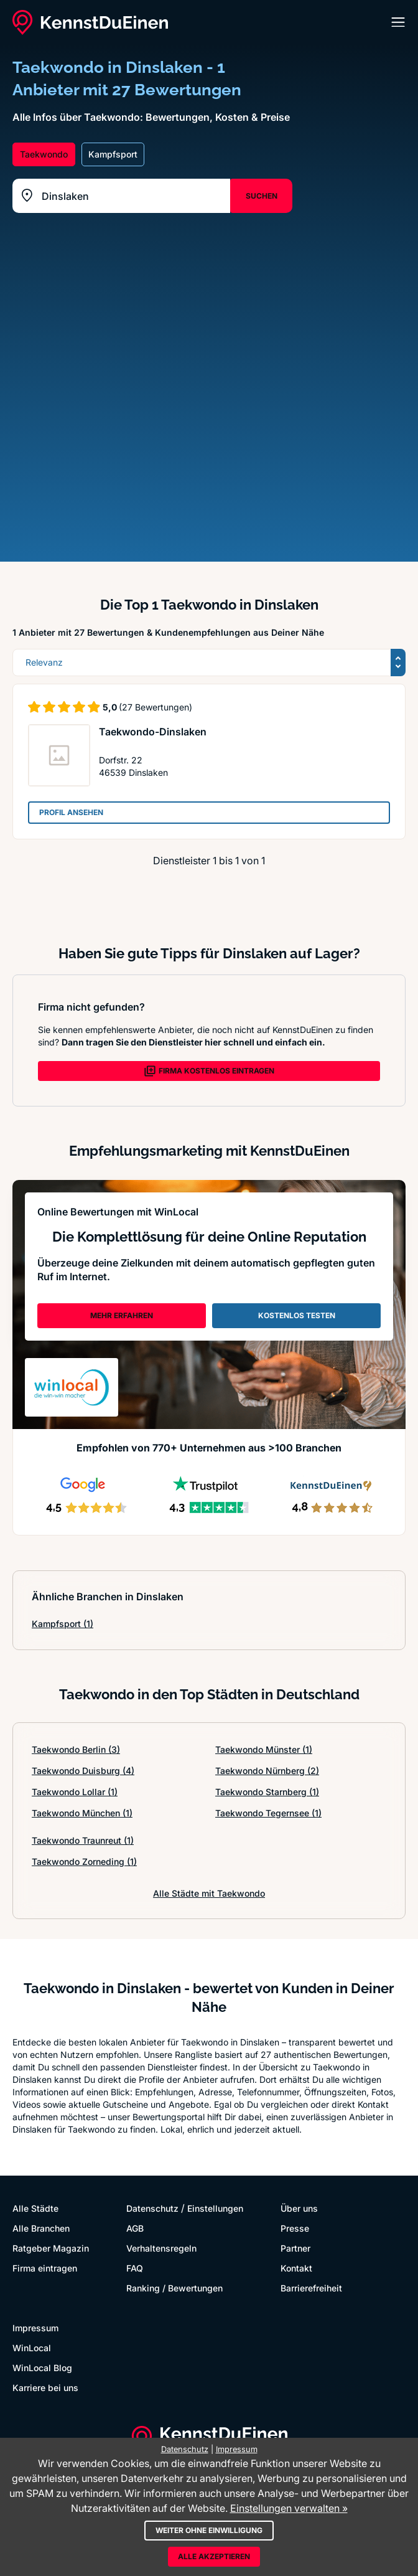  Describe the element at coordinates (161, 2248) in the screenshot. I see `Verhaltensregeln` at that location.